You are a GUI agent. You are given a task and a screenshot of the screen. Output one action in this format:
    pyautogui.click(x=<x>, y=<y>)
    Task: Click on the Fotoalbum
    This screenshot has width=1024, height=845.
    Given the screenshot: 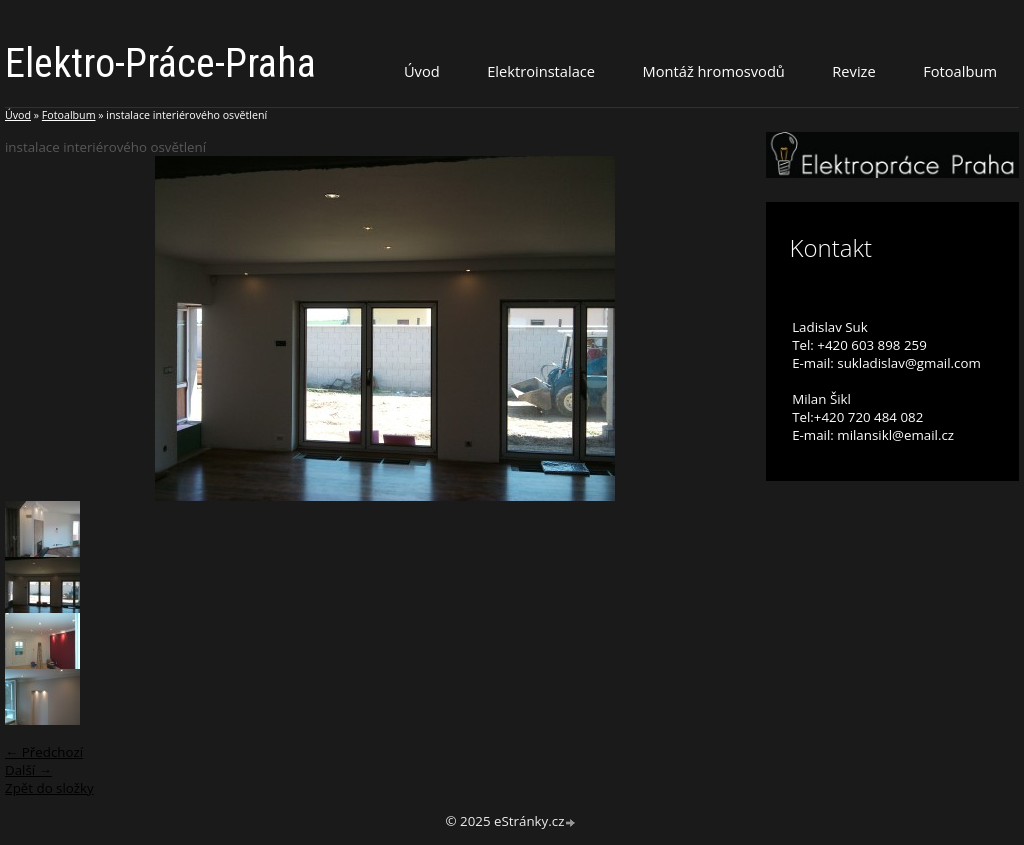 What is the action you would take?
    pyautogui.click(x=960, y=71)
    